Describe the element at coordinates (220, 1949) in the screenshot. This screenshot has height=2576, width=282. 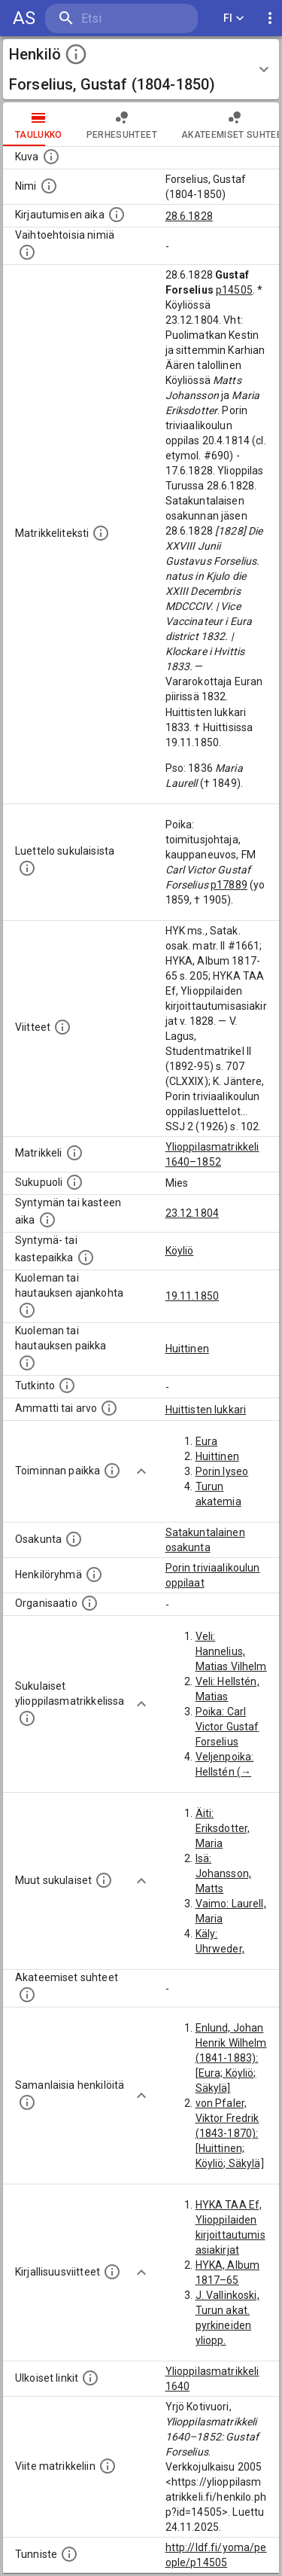
I see `Käly: Uhrweder, Maria` at that location.